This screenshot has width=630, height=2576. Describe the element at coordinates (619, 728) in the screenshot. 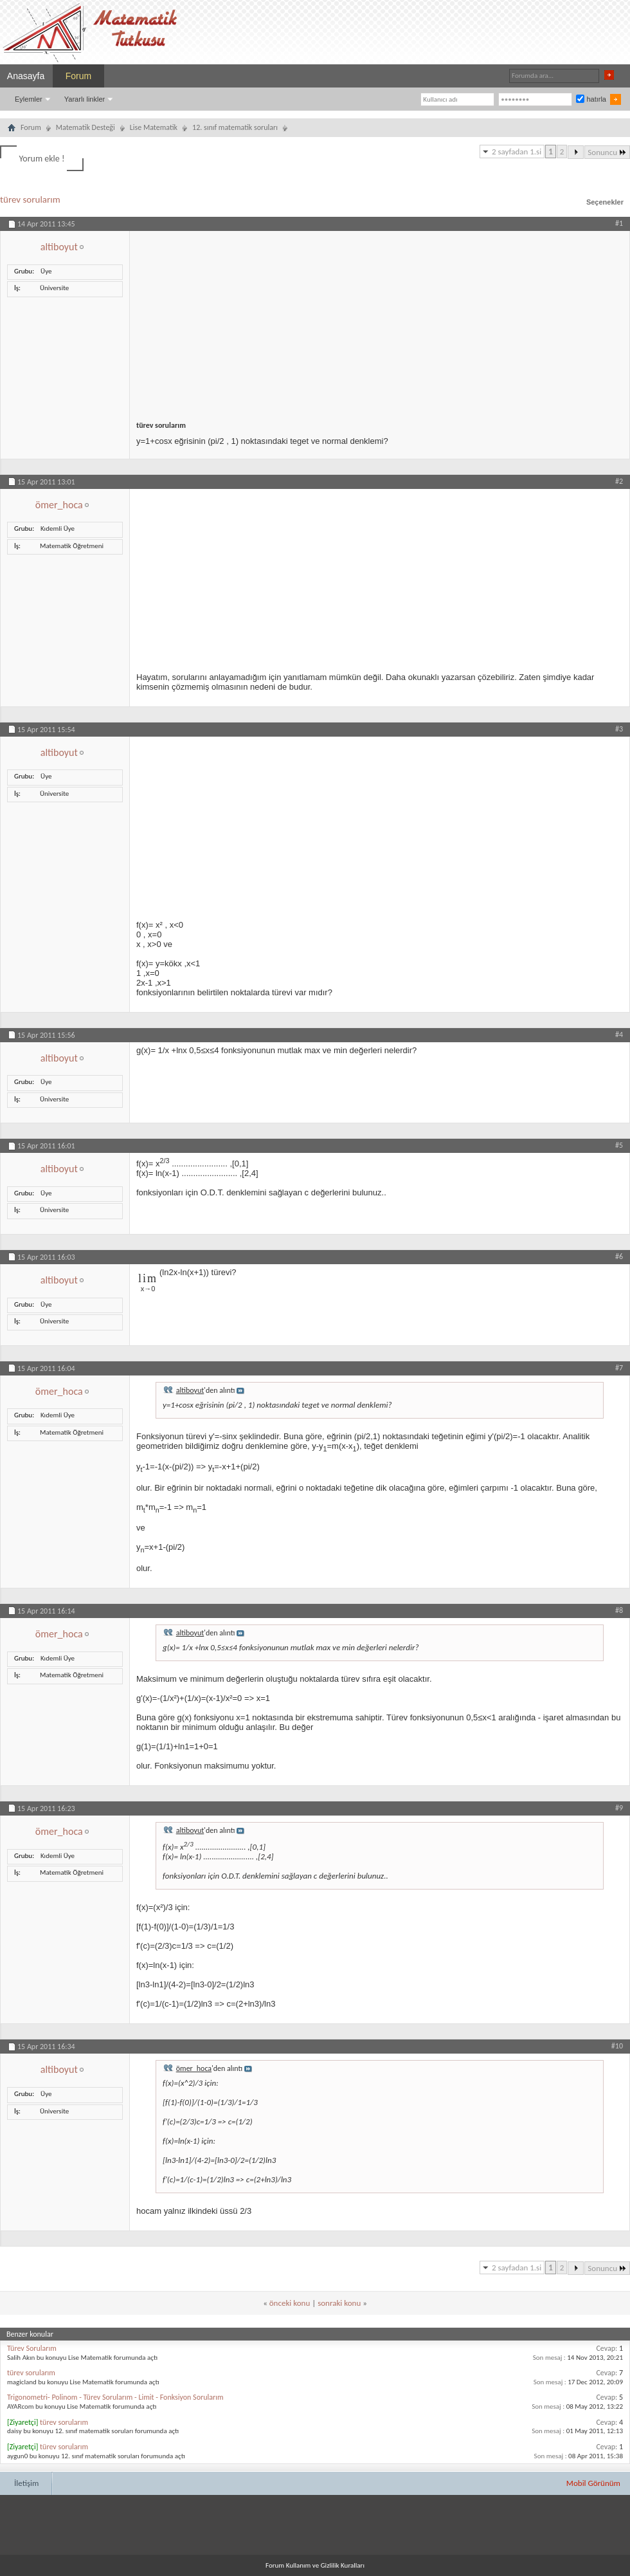

I see `#3` at that location.